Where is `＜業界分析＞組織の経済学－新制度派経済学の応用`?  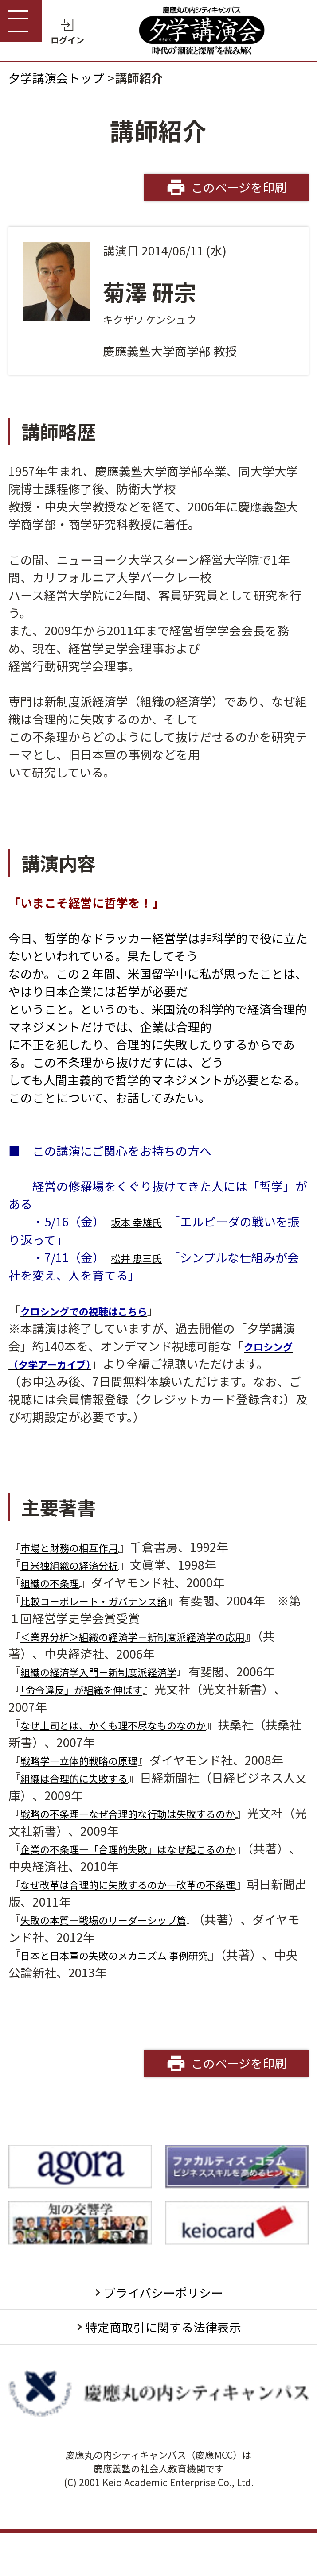
＜業界分析＞組織の経済学－新制度派経済学の応用 is located at coordinates (158, 1635).